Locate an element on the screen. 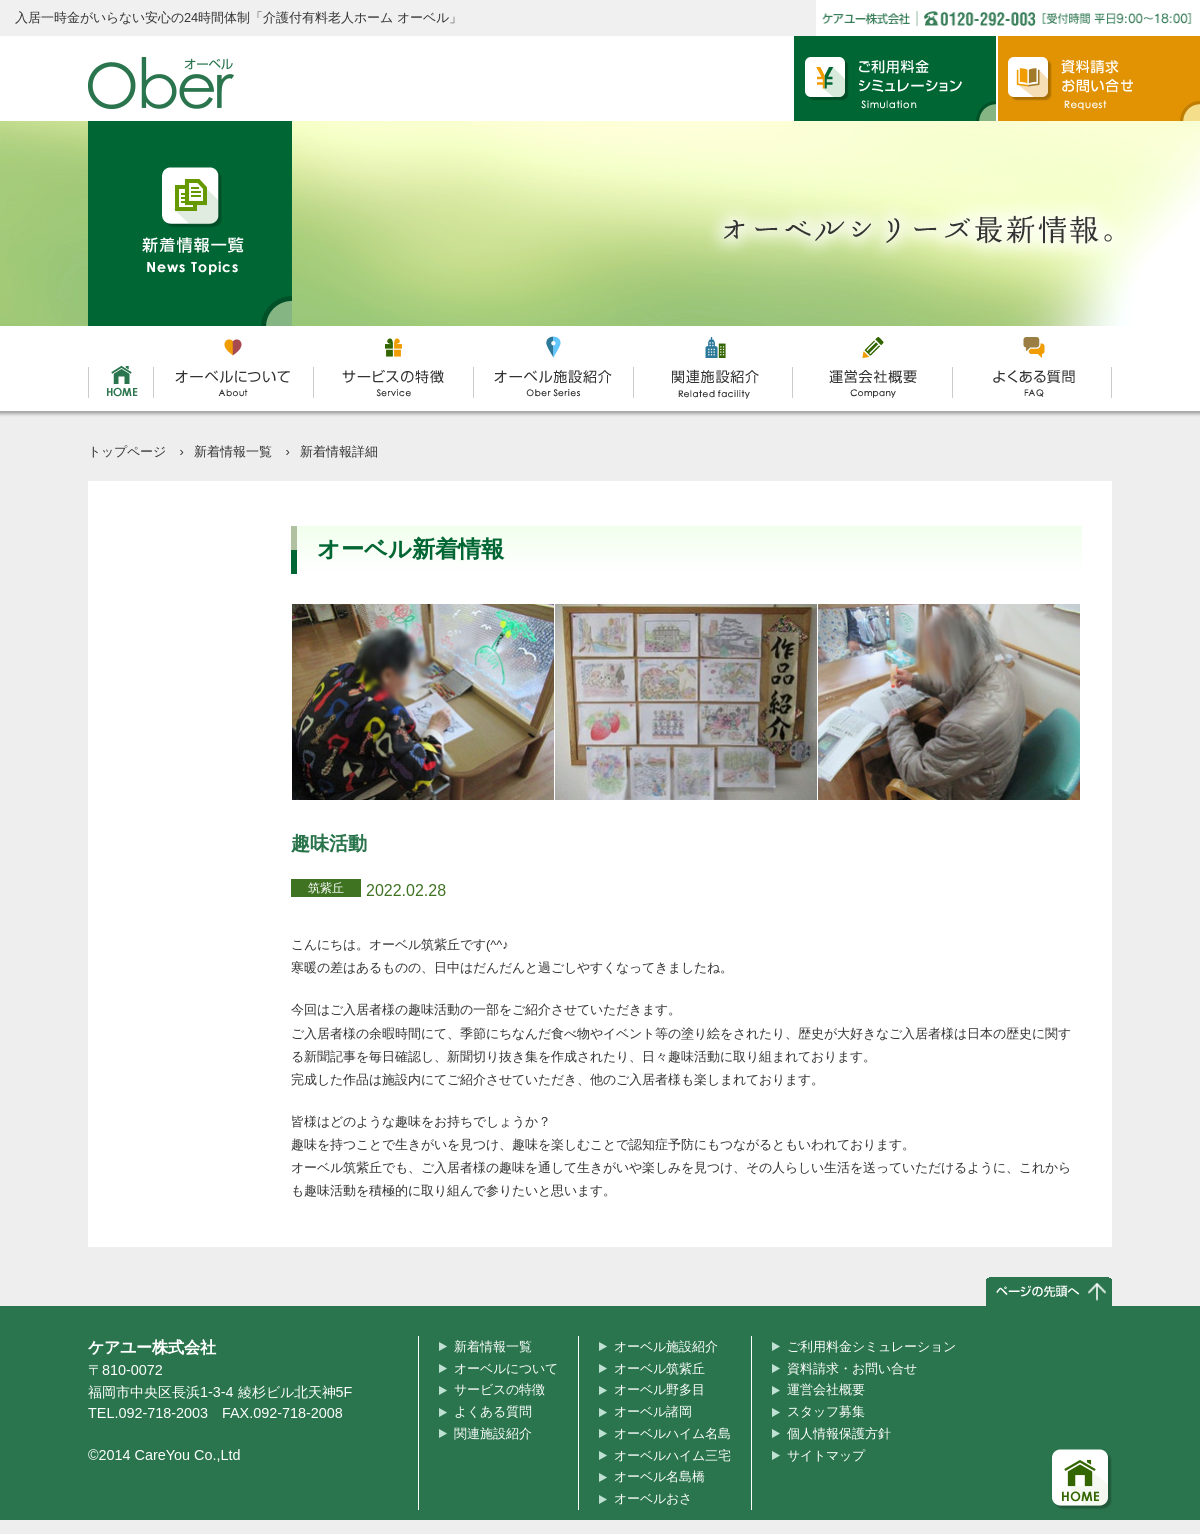  オーベルハイム三宅 is located at coordinates (672, 1455).